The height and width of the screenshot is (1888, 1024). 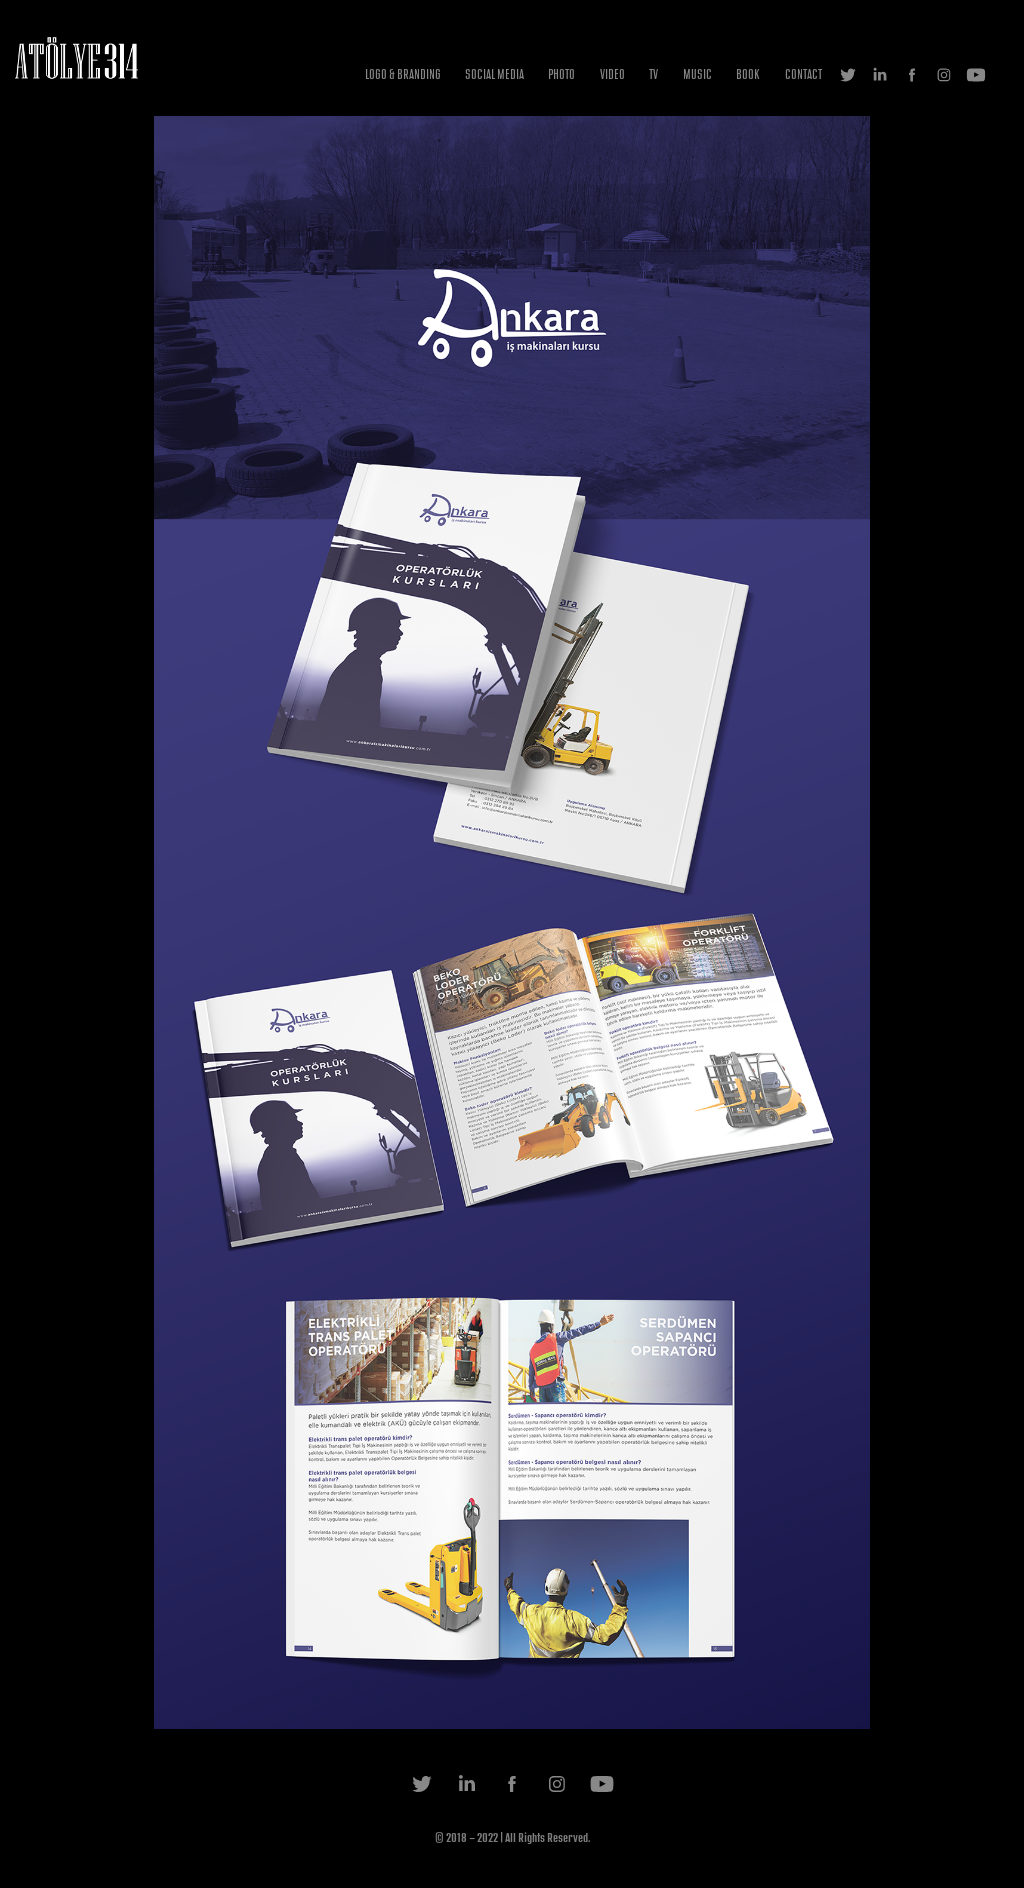 I want to click on SOCIAL MEDIA, so click(x=494, y=75).